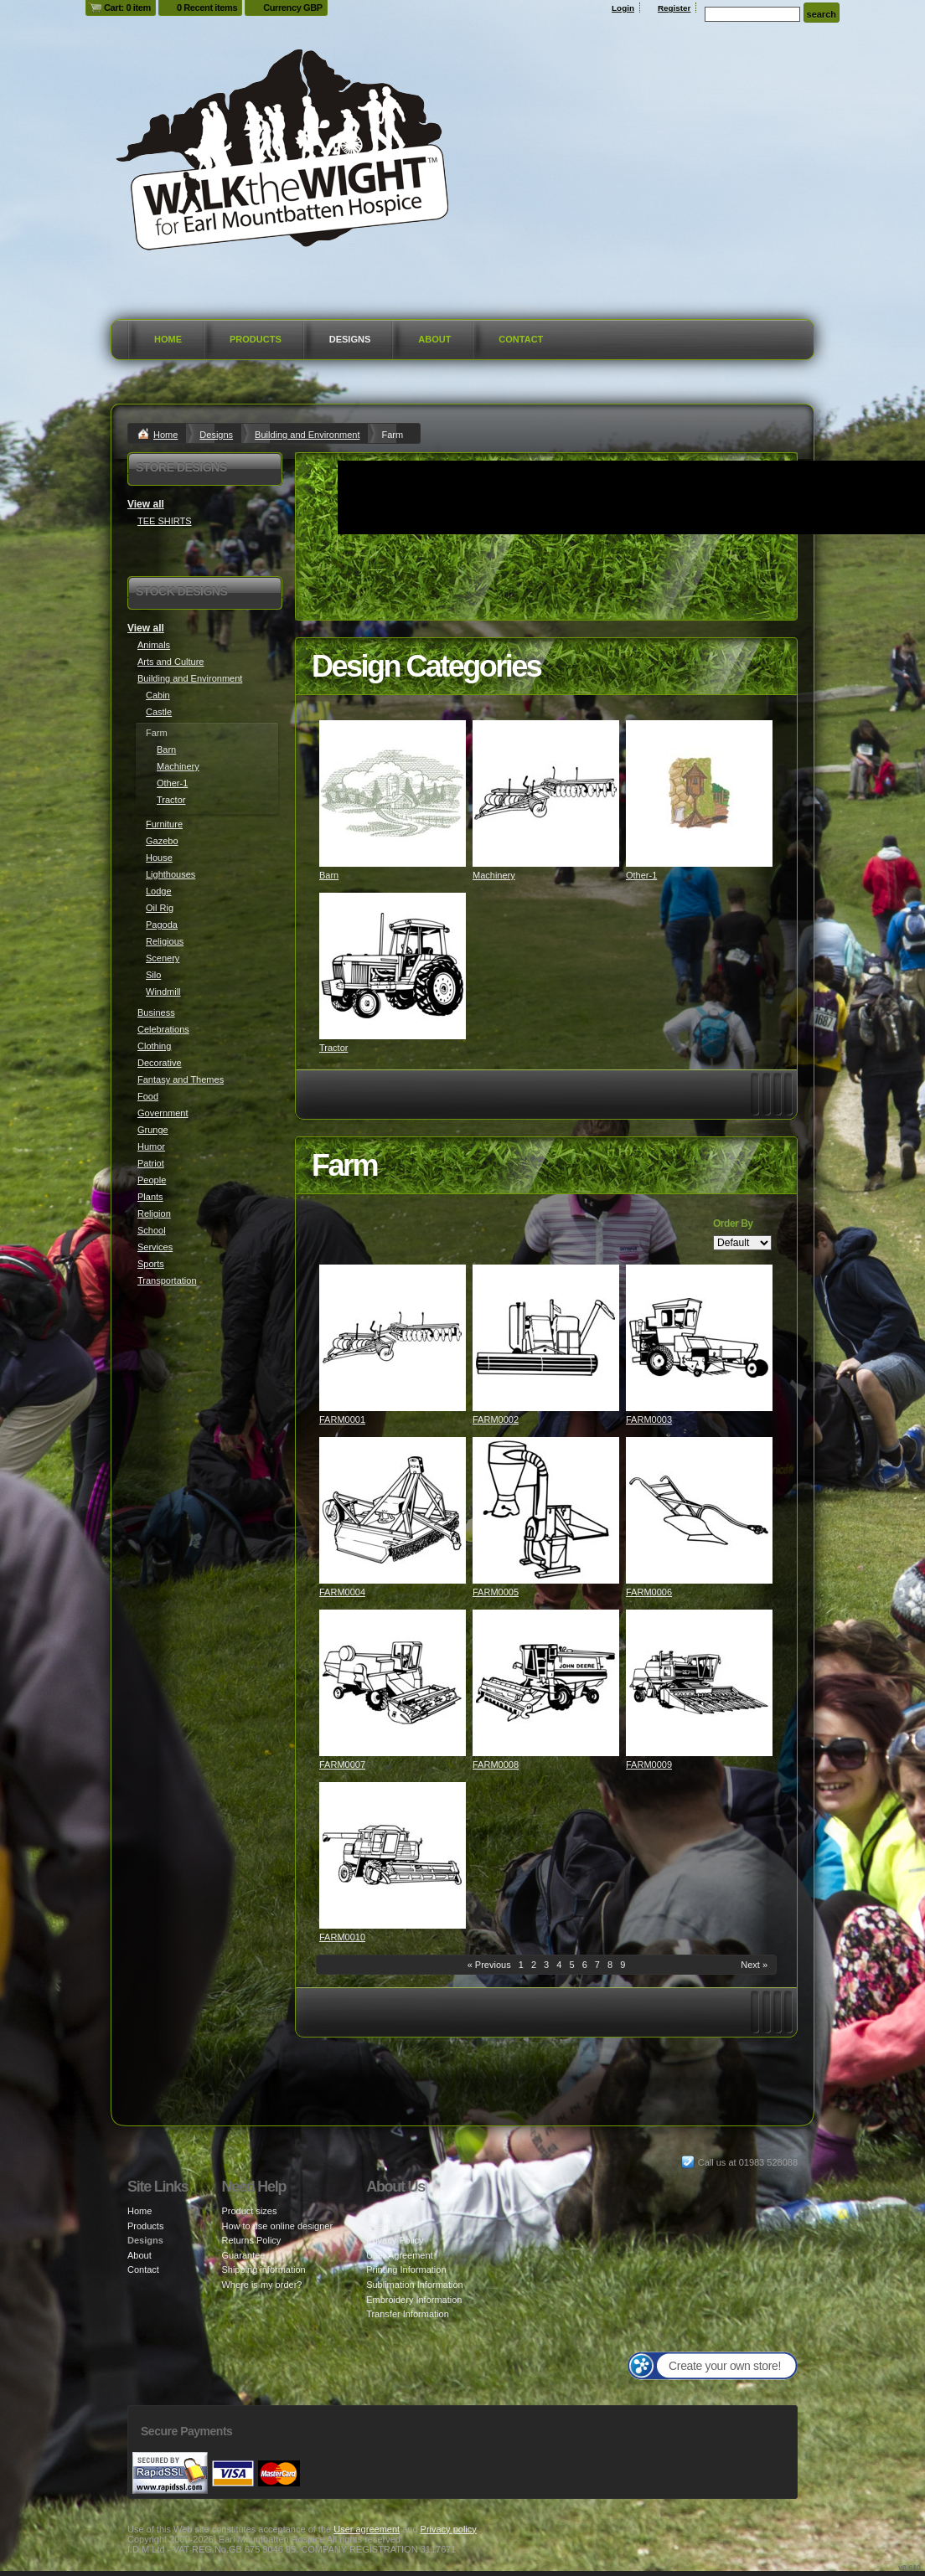 This screenshot has width=925, height=2576. I want to click on FARM0004, so click(342, 1592).